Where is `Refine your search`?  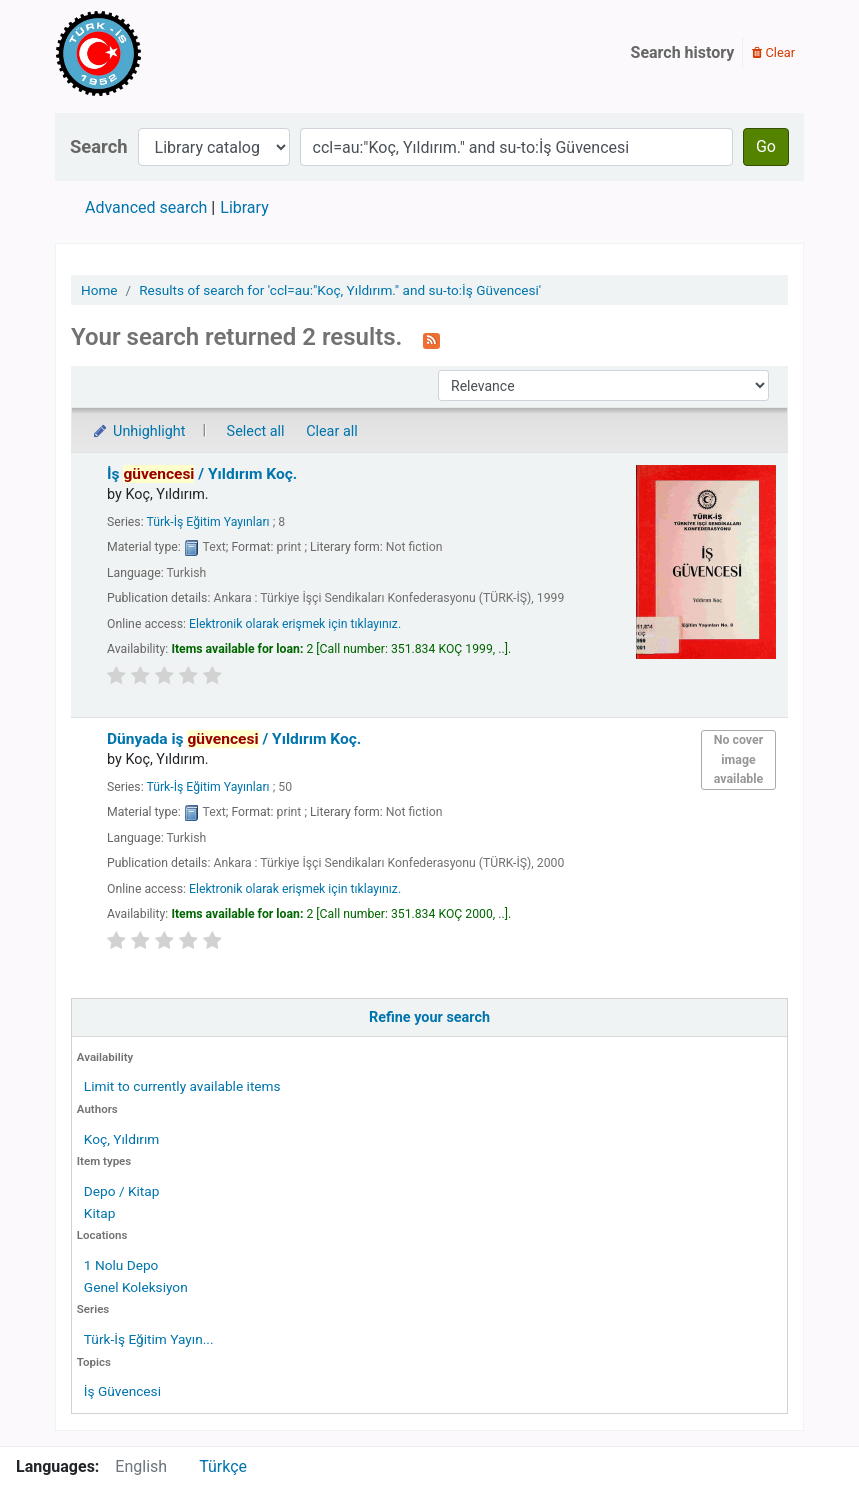 Refine your search is located at coordinates (429, 1017).